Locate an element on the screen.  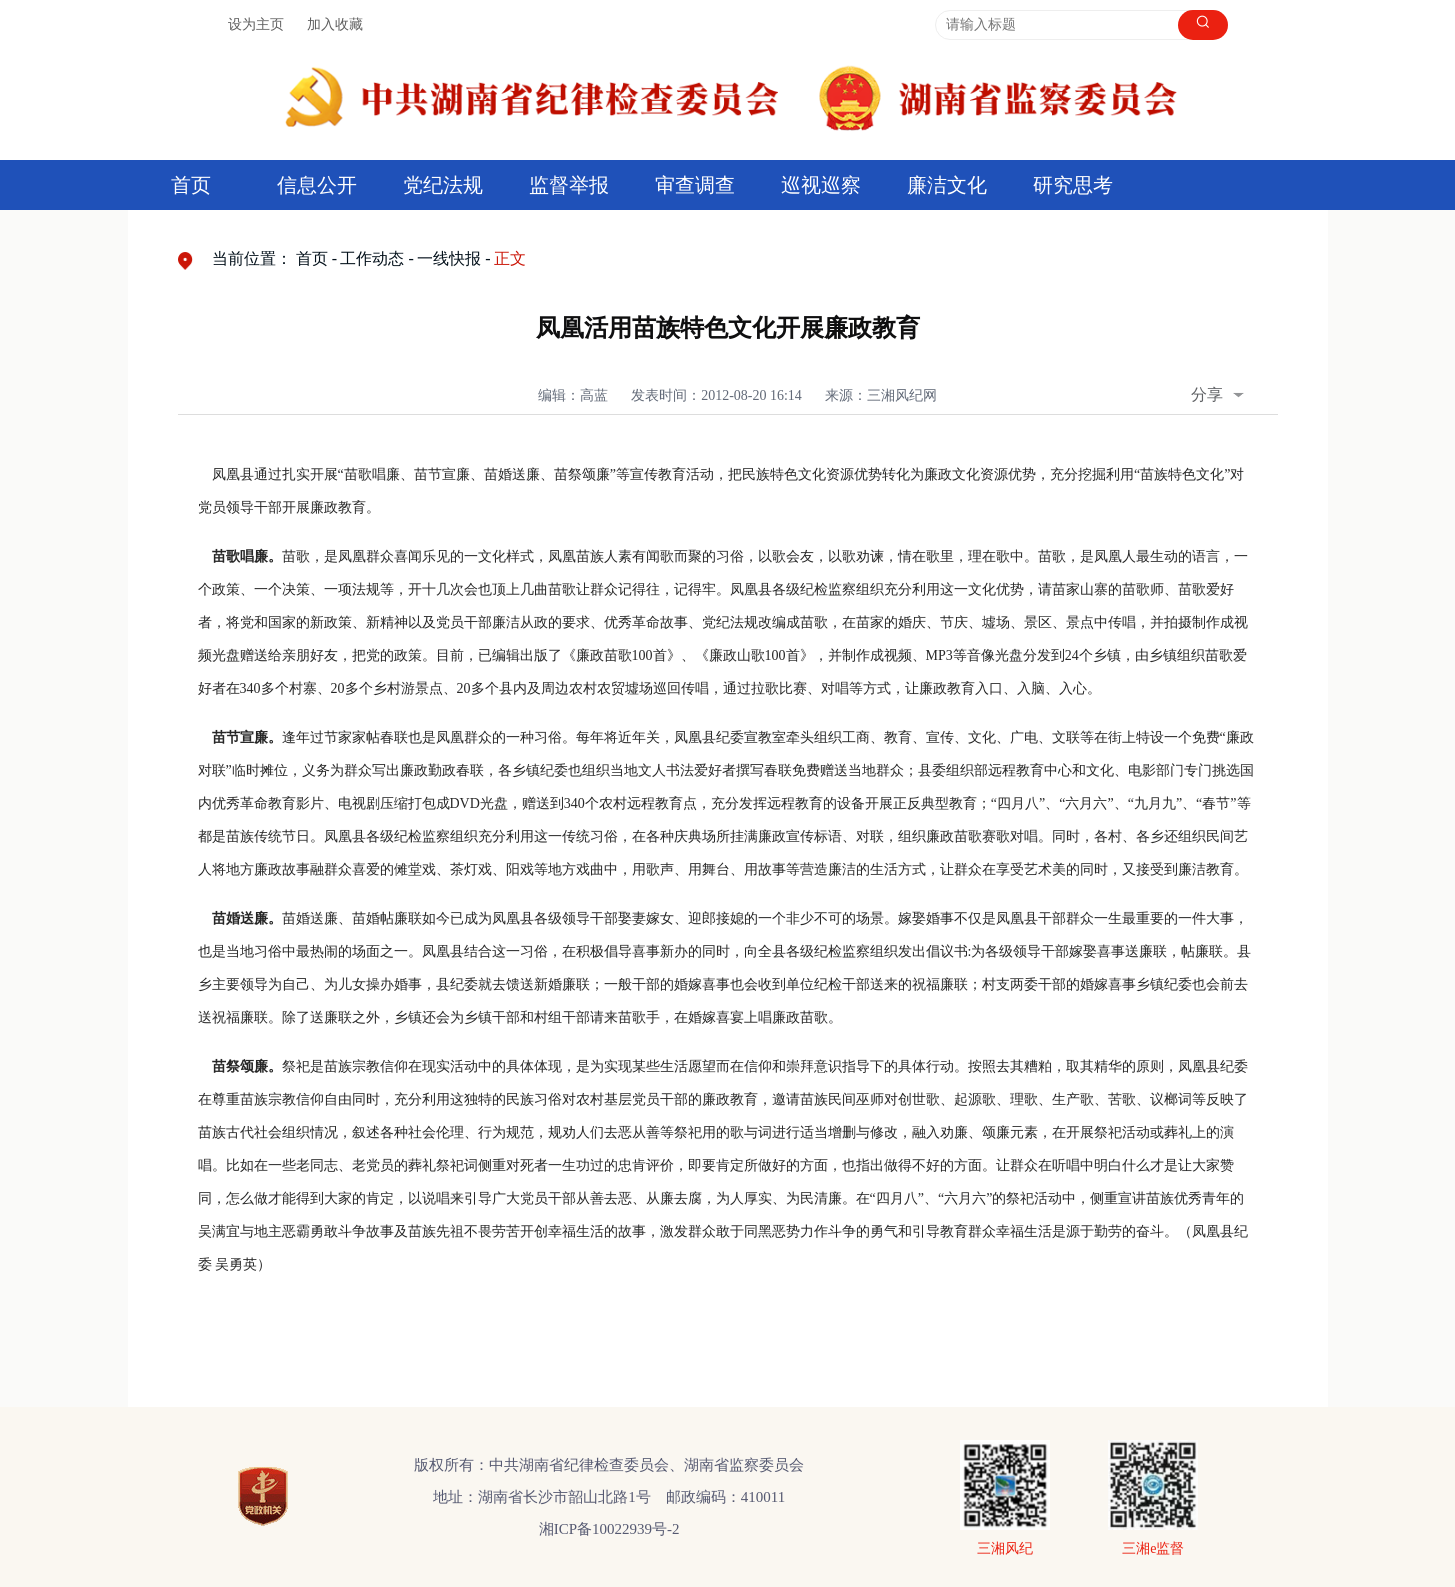
首页 is located at coordinates (191, 185).